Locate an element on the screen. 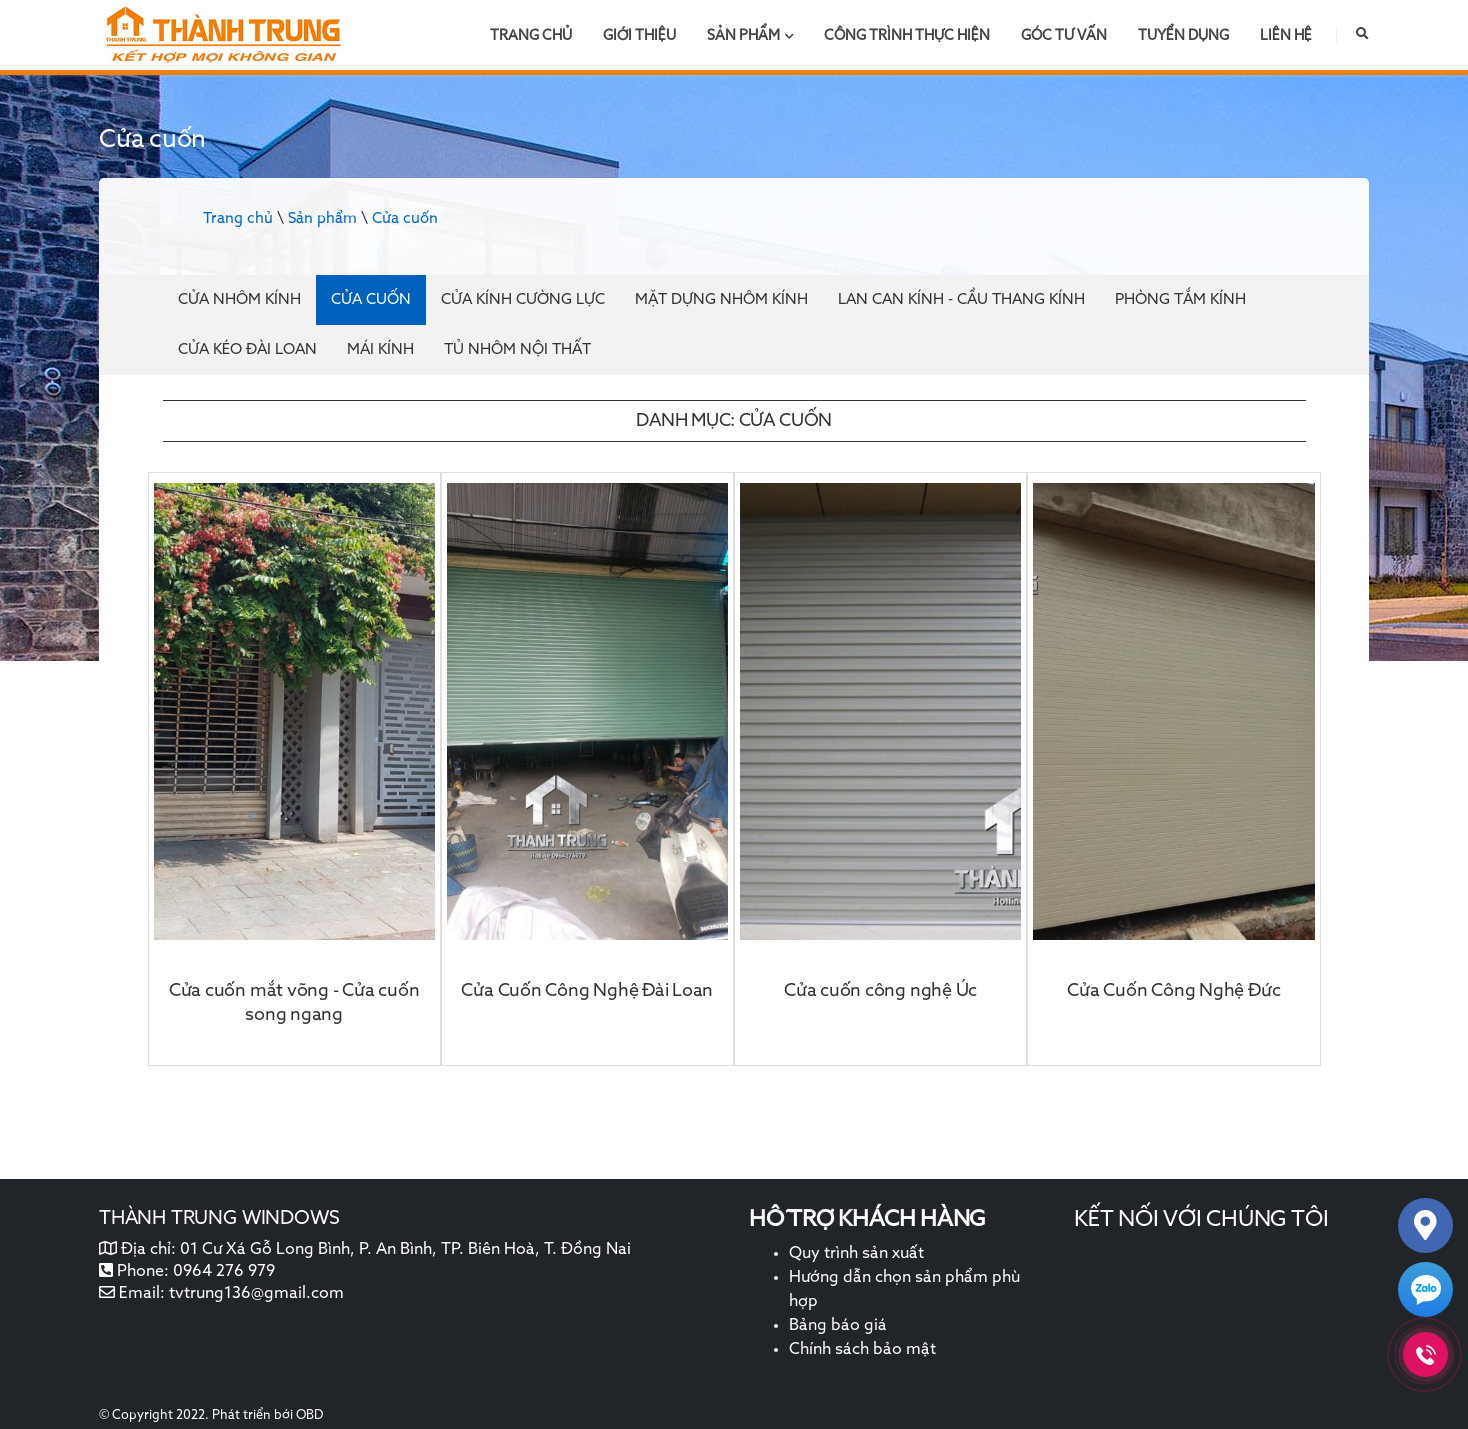 Image resolution: width=1468 pixels, height=1429 pixels. OBD is located at coordinates (309, 1415).